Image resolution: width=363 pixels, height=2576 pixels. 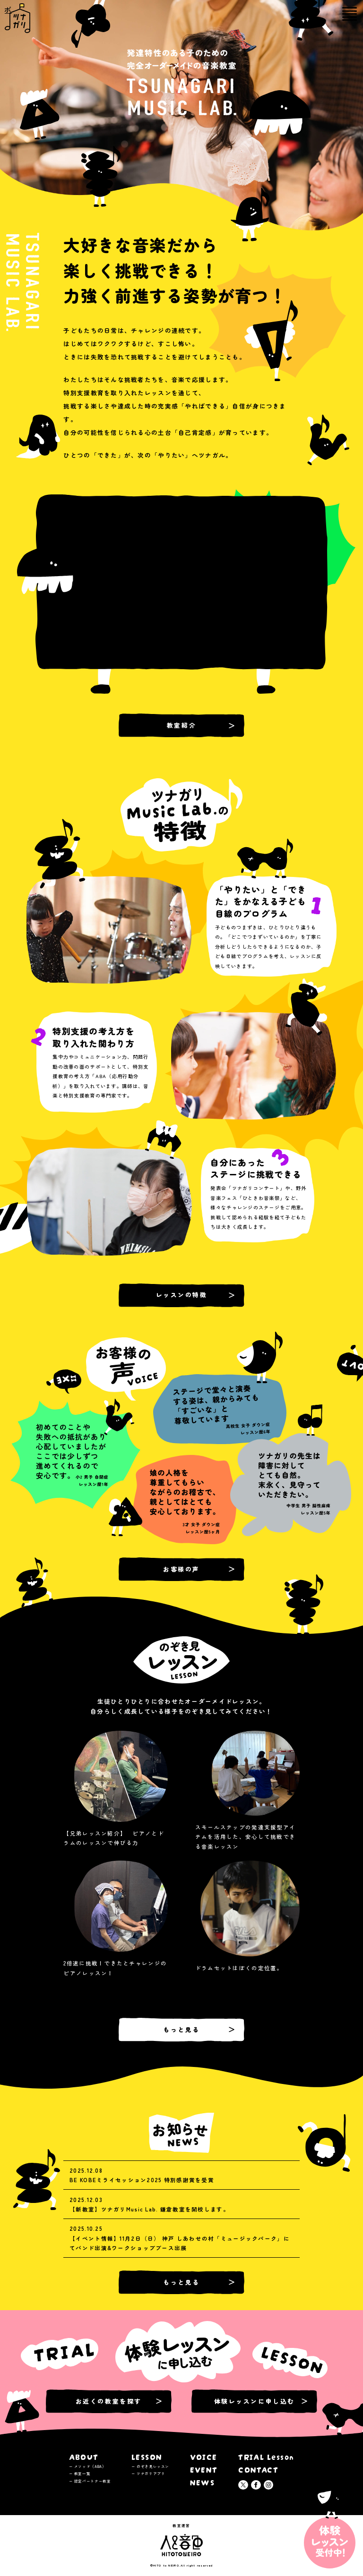 What do you see at coordinates (82, 2473) in the screenshot?
I see `教室一覧` at bounding box center [82, 2473].